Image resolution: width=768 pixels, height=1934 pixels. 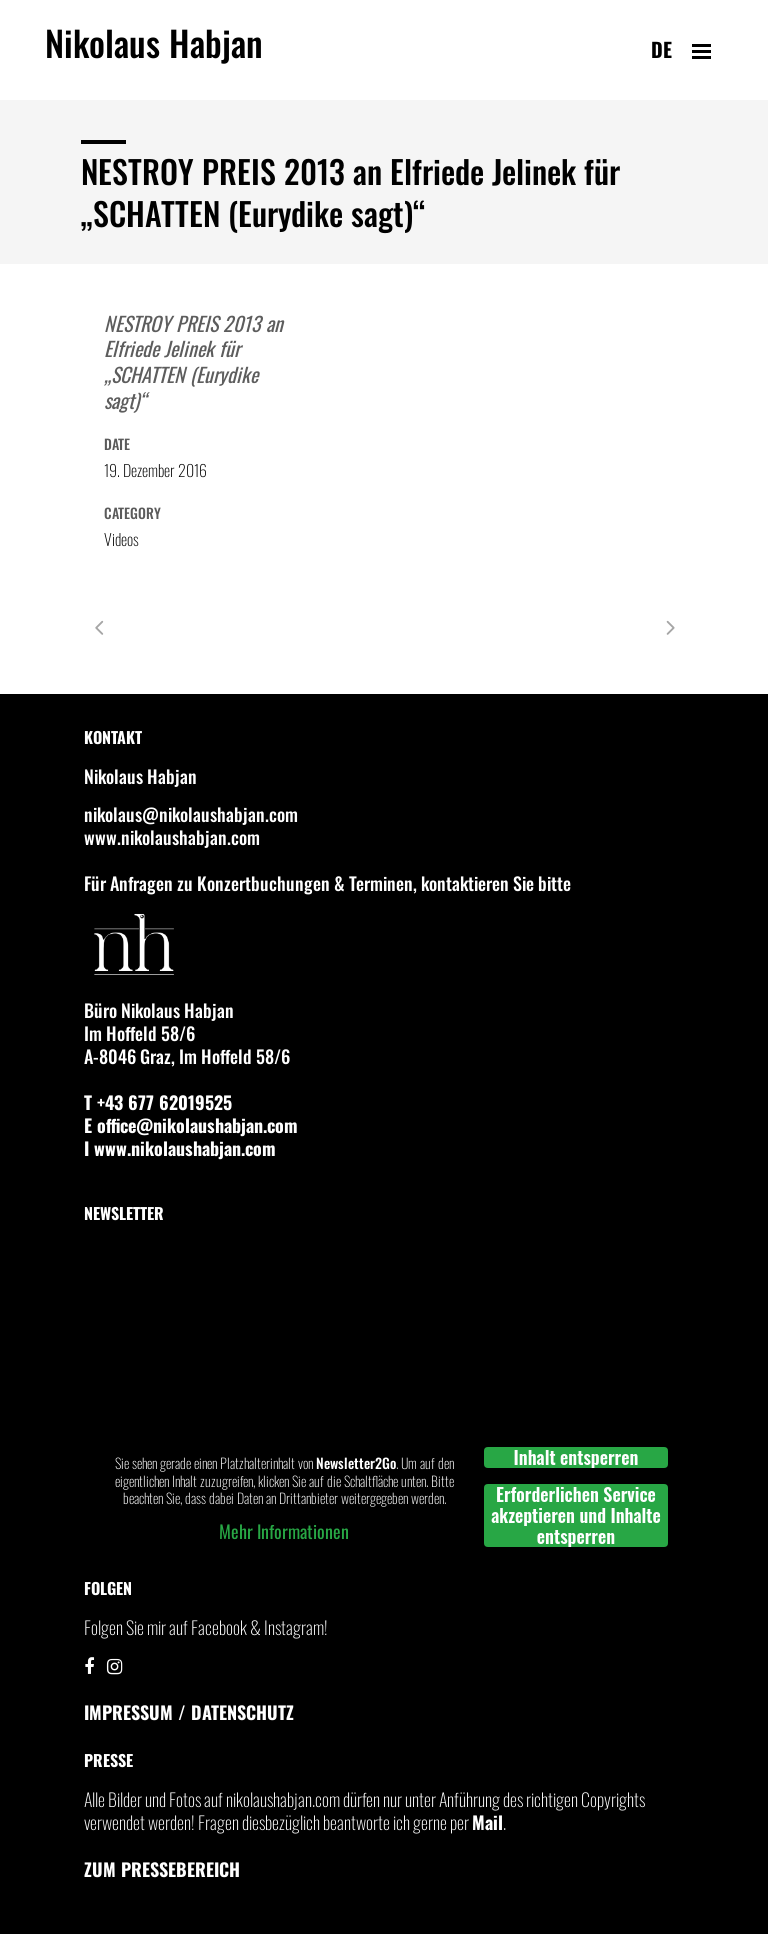 I want to click on I www.nikolaushabjan.com, so click(x=180, y=1148).